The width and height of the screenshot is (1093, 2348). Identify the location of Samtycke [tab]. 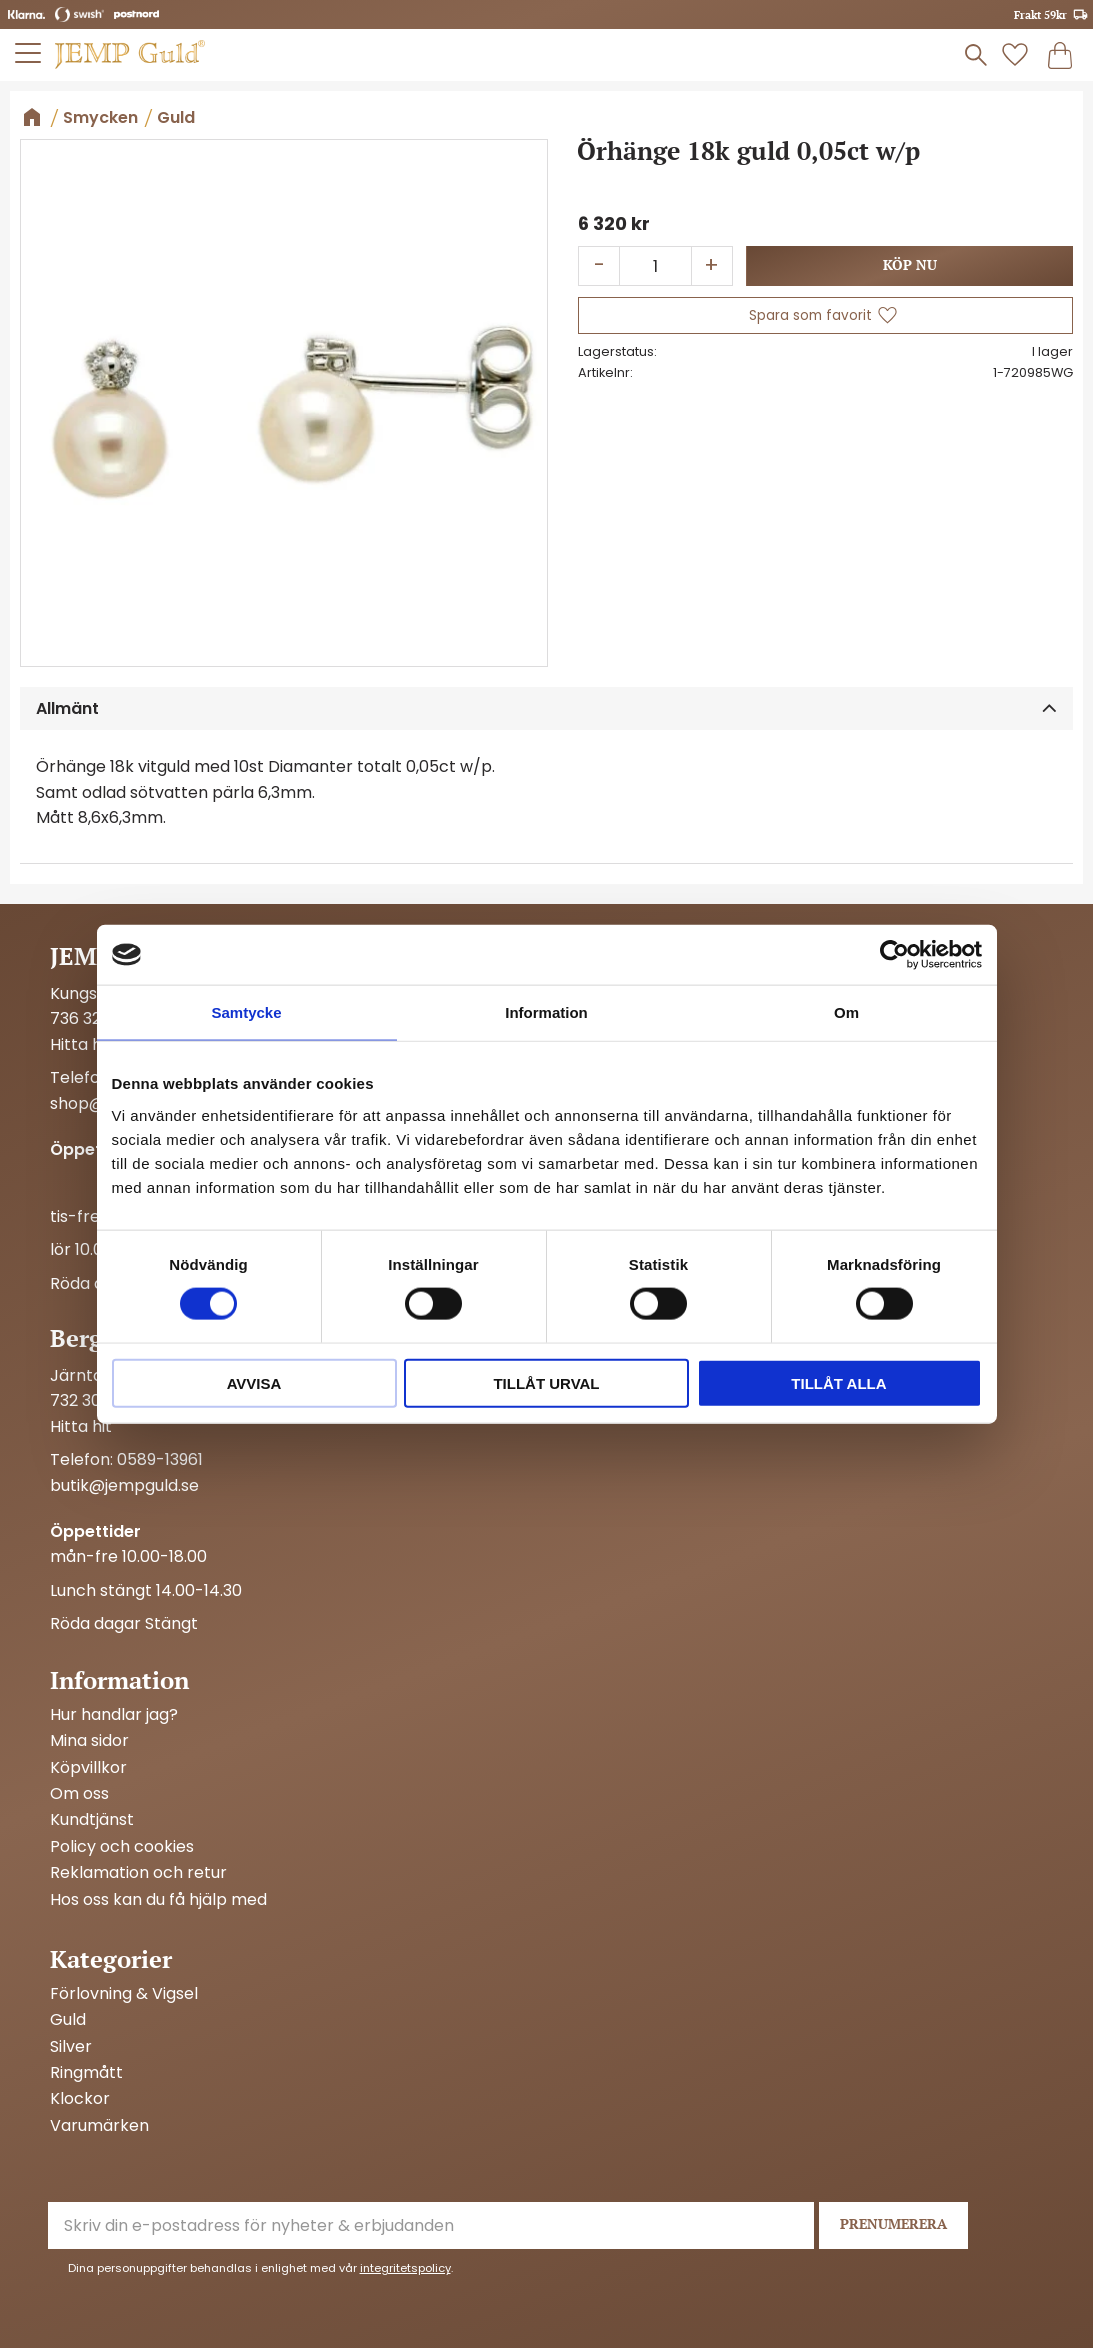
(246, 1012).